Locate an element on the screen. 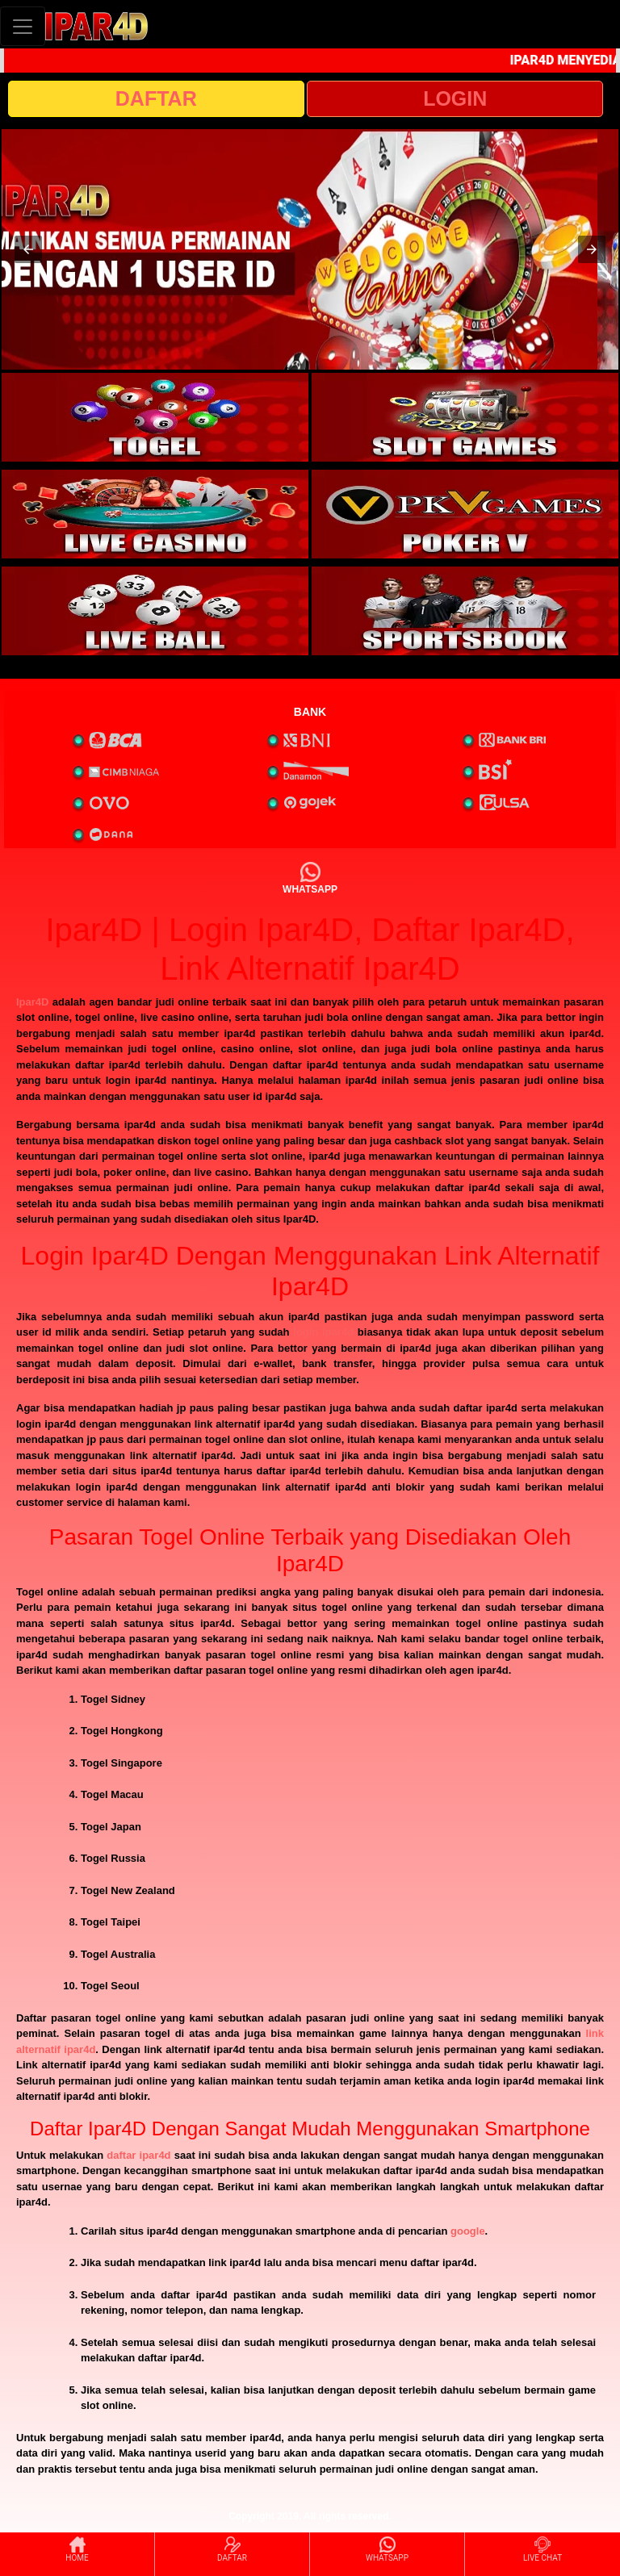  Ipar4D is located at coordinates (32, 1002).